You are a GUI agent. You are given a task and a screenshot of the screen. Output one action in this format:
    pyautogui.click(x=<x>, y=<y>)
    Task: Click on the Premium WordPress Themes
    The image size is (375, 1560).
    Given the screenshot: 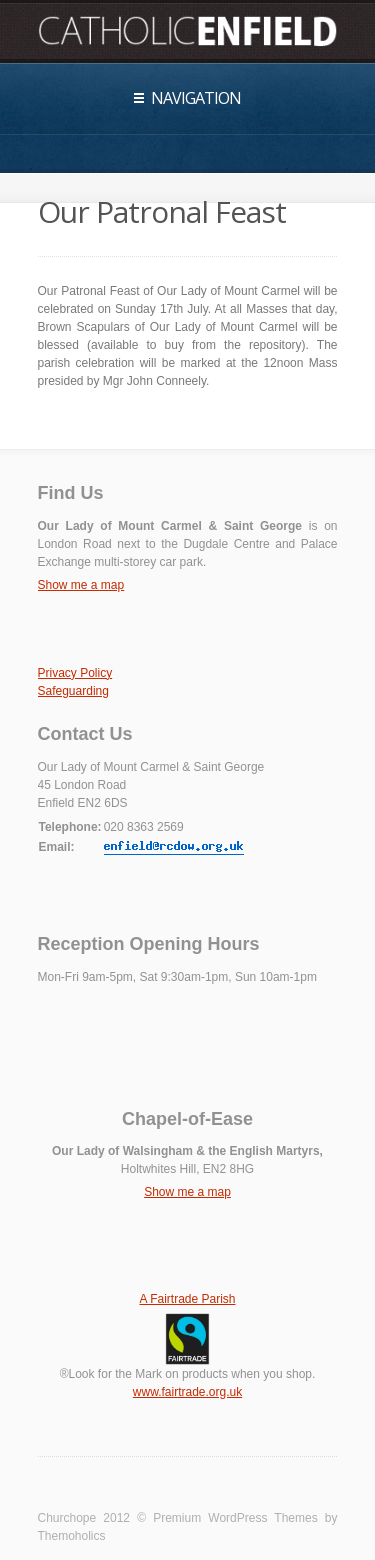 What is the action you would take?
    pyautogui.click(x=235, y=1518)
    